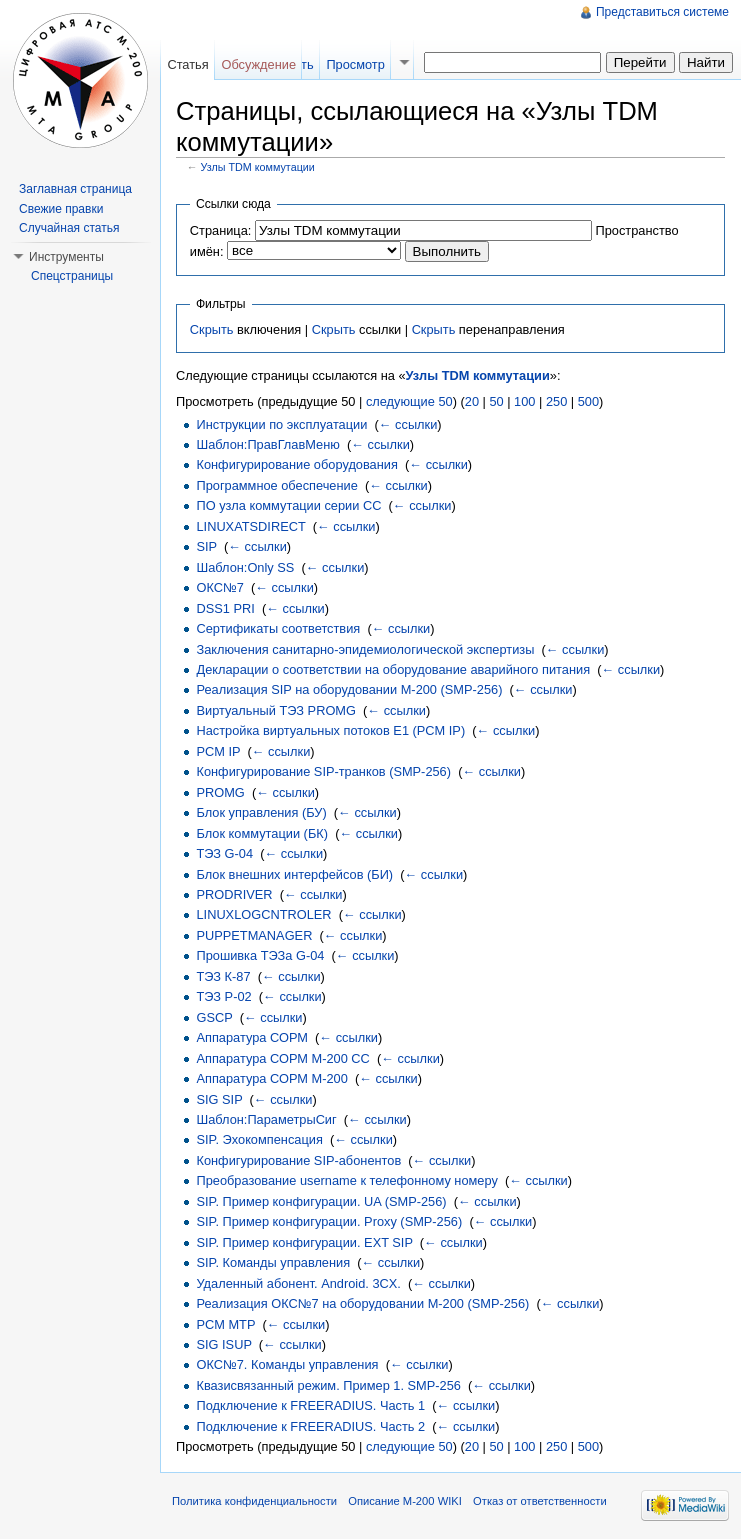  What do you see at coordinates (362, 1303) in the screenshot?
I see `Реализация ОКС№7 на оборудовании М-200 (SMP-256)` at bounding box center [362, 1303].